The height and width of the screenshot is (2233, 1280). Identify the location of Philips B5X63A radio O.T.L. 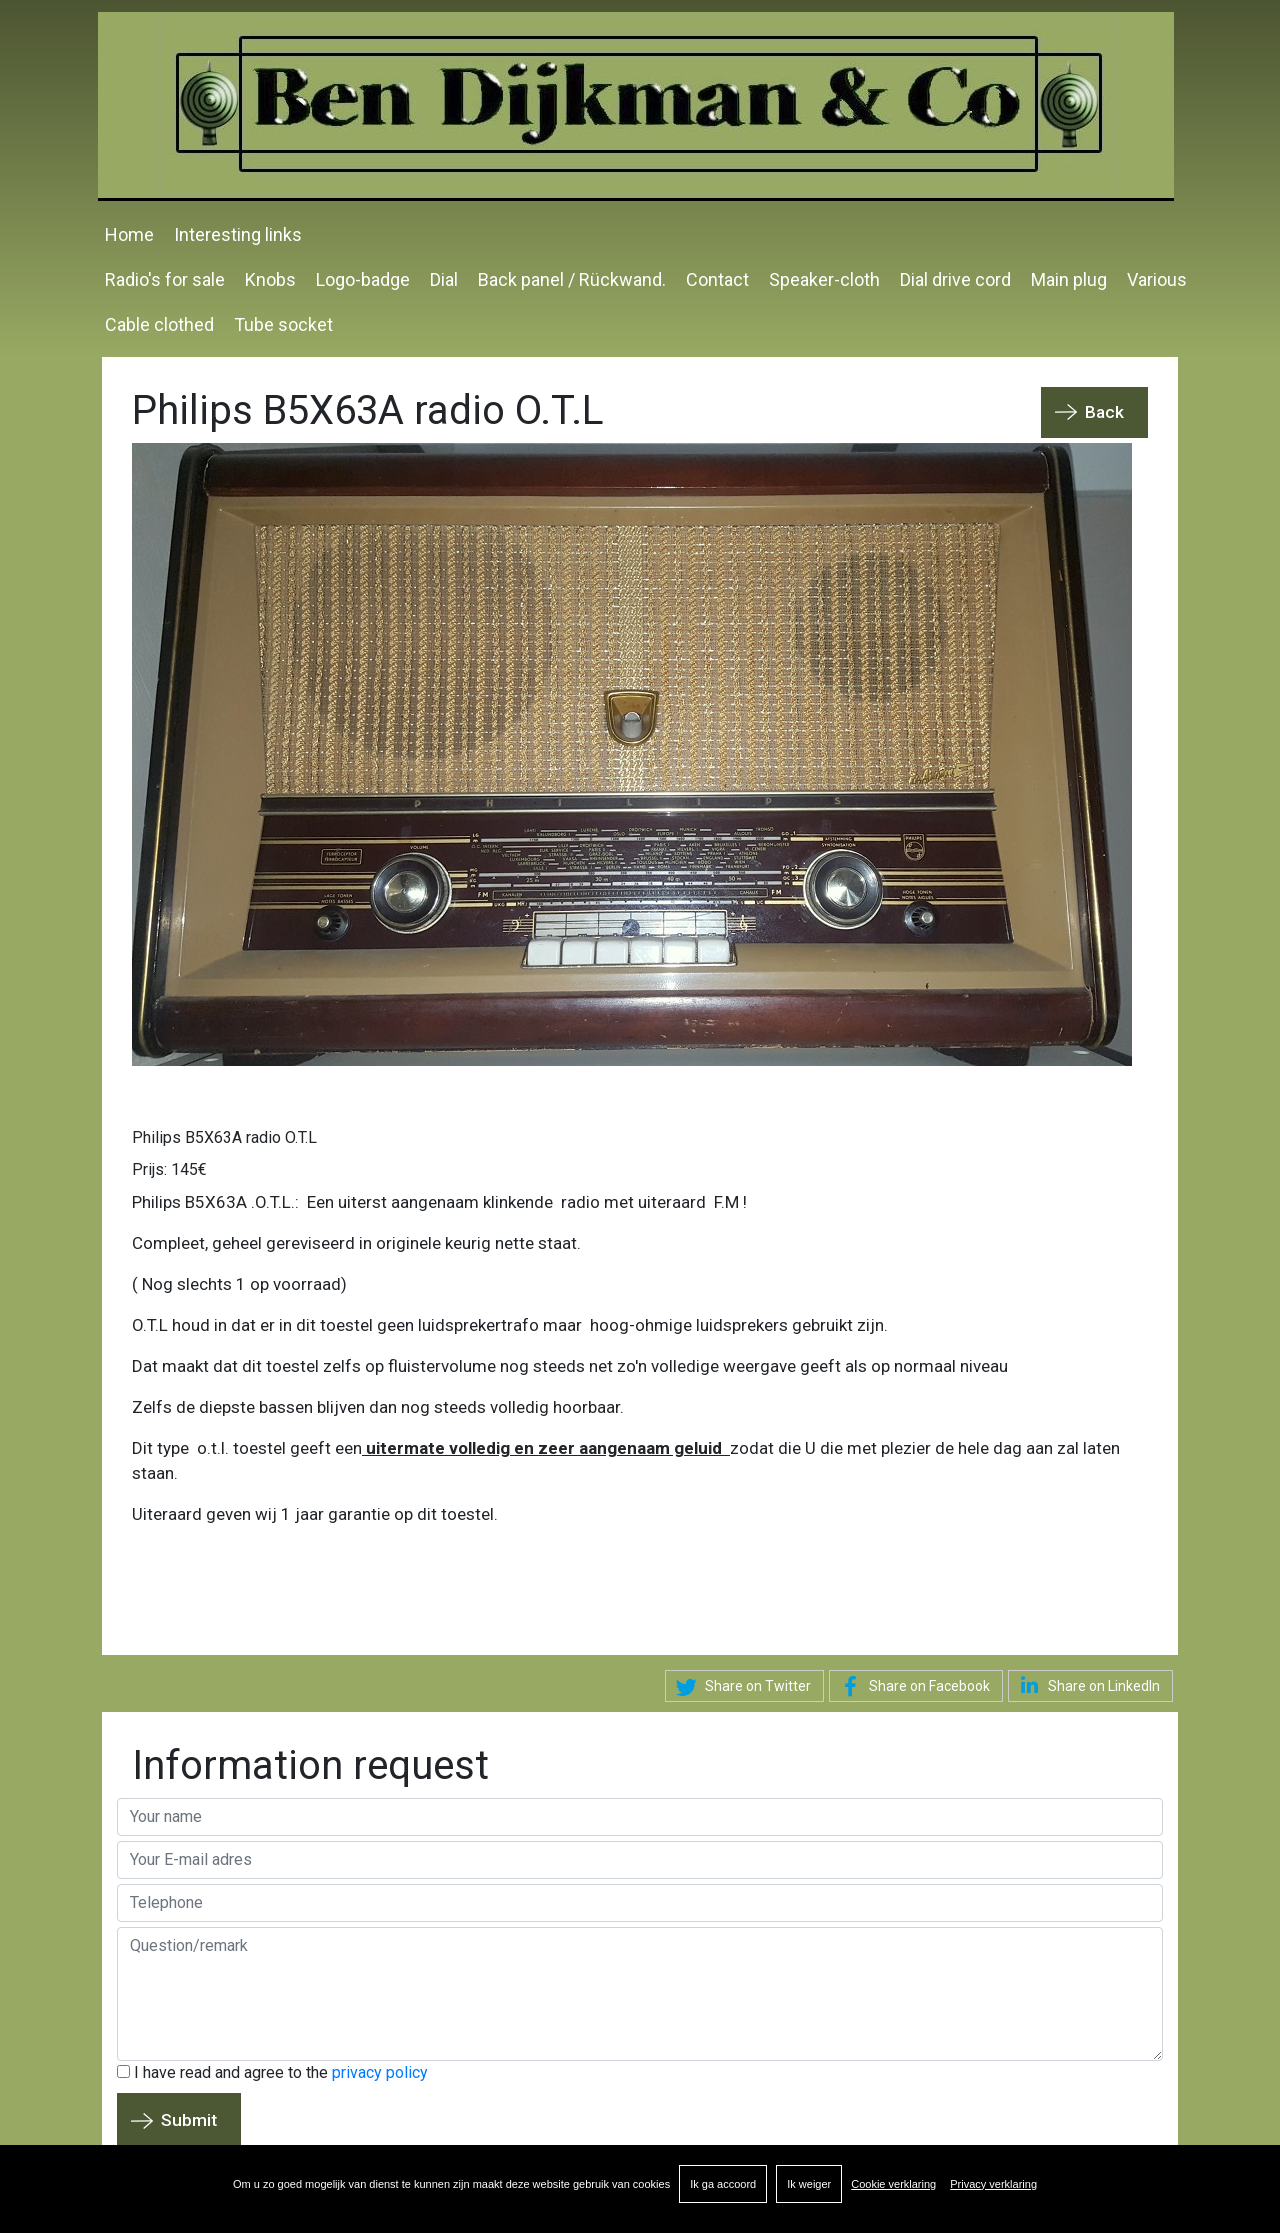
(224, 1136).